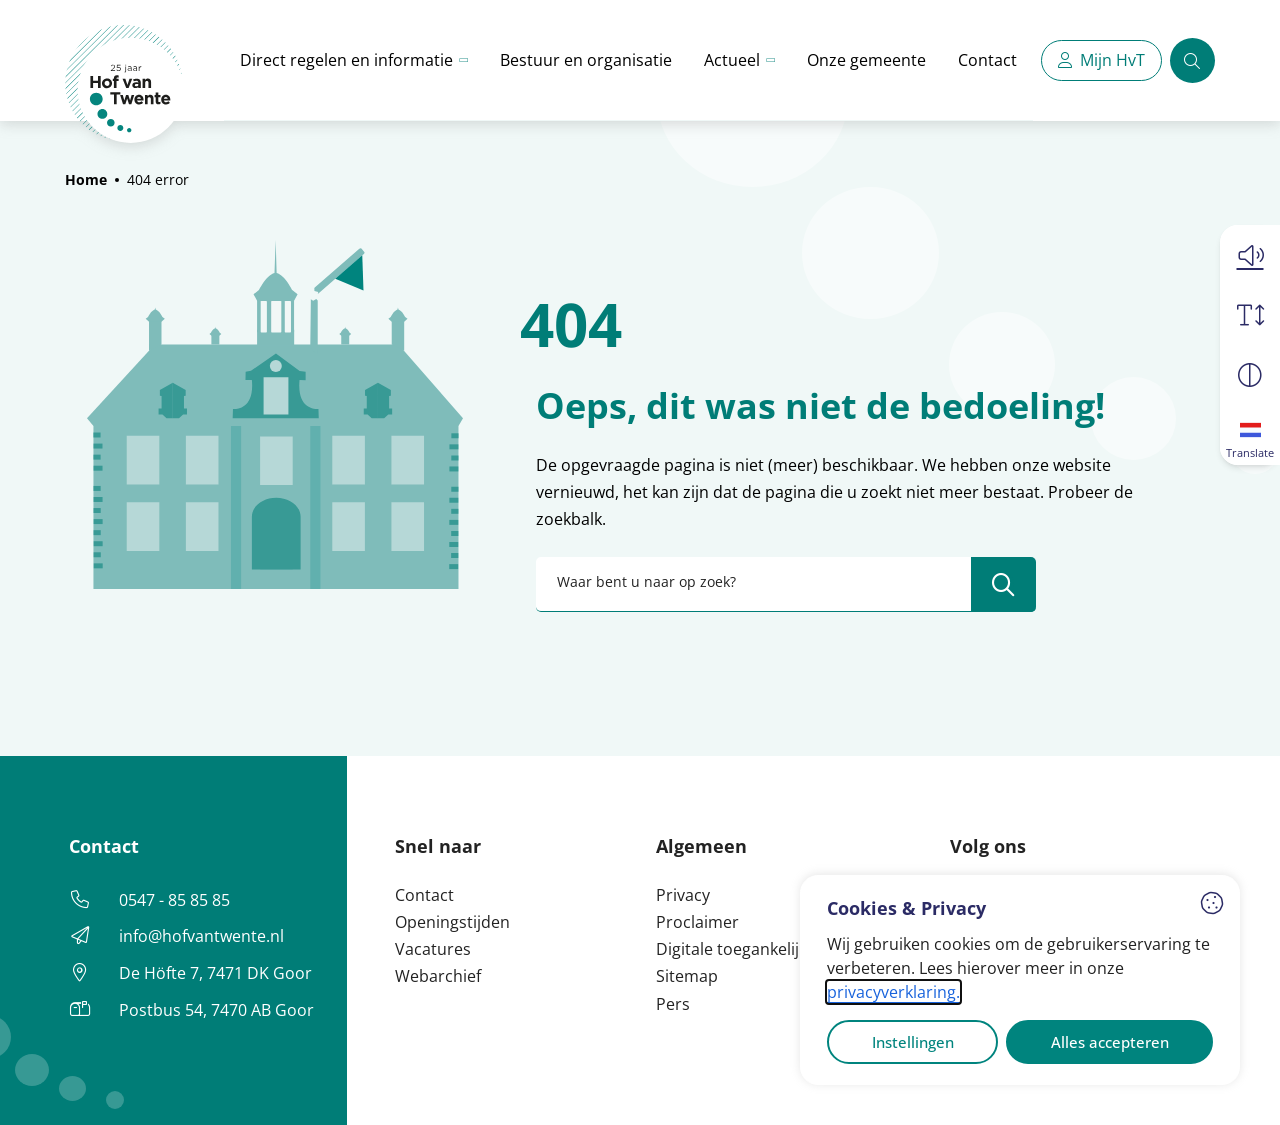 This screenshot has height=1125, width=1280. I want to click on Pers, so click(673, 1004).